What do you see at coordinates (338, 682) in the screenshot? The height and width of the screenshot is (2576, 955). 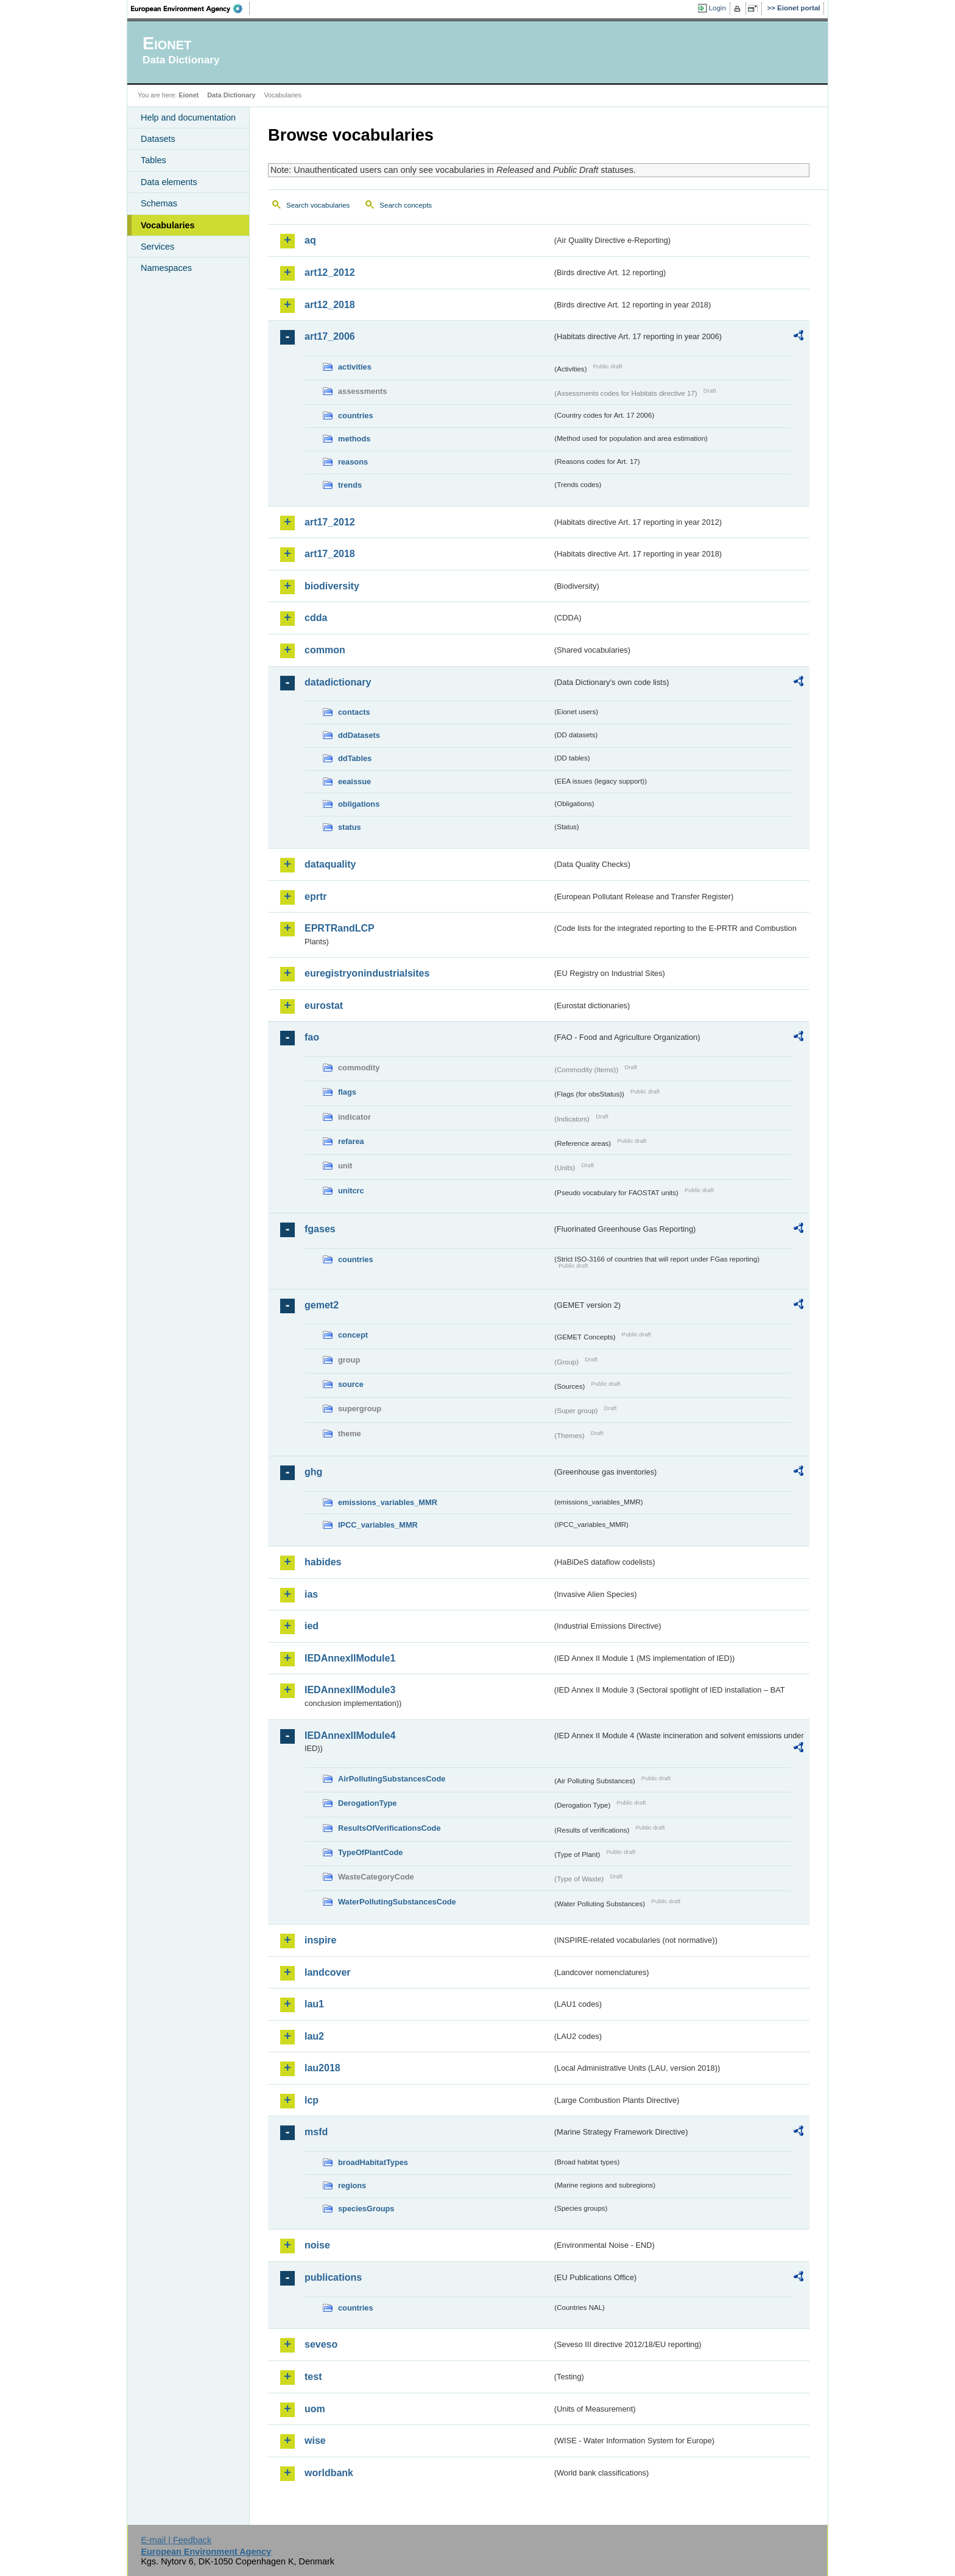 I see `datadictionary` at bounding box center [338, 682].